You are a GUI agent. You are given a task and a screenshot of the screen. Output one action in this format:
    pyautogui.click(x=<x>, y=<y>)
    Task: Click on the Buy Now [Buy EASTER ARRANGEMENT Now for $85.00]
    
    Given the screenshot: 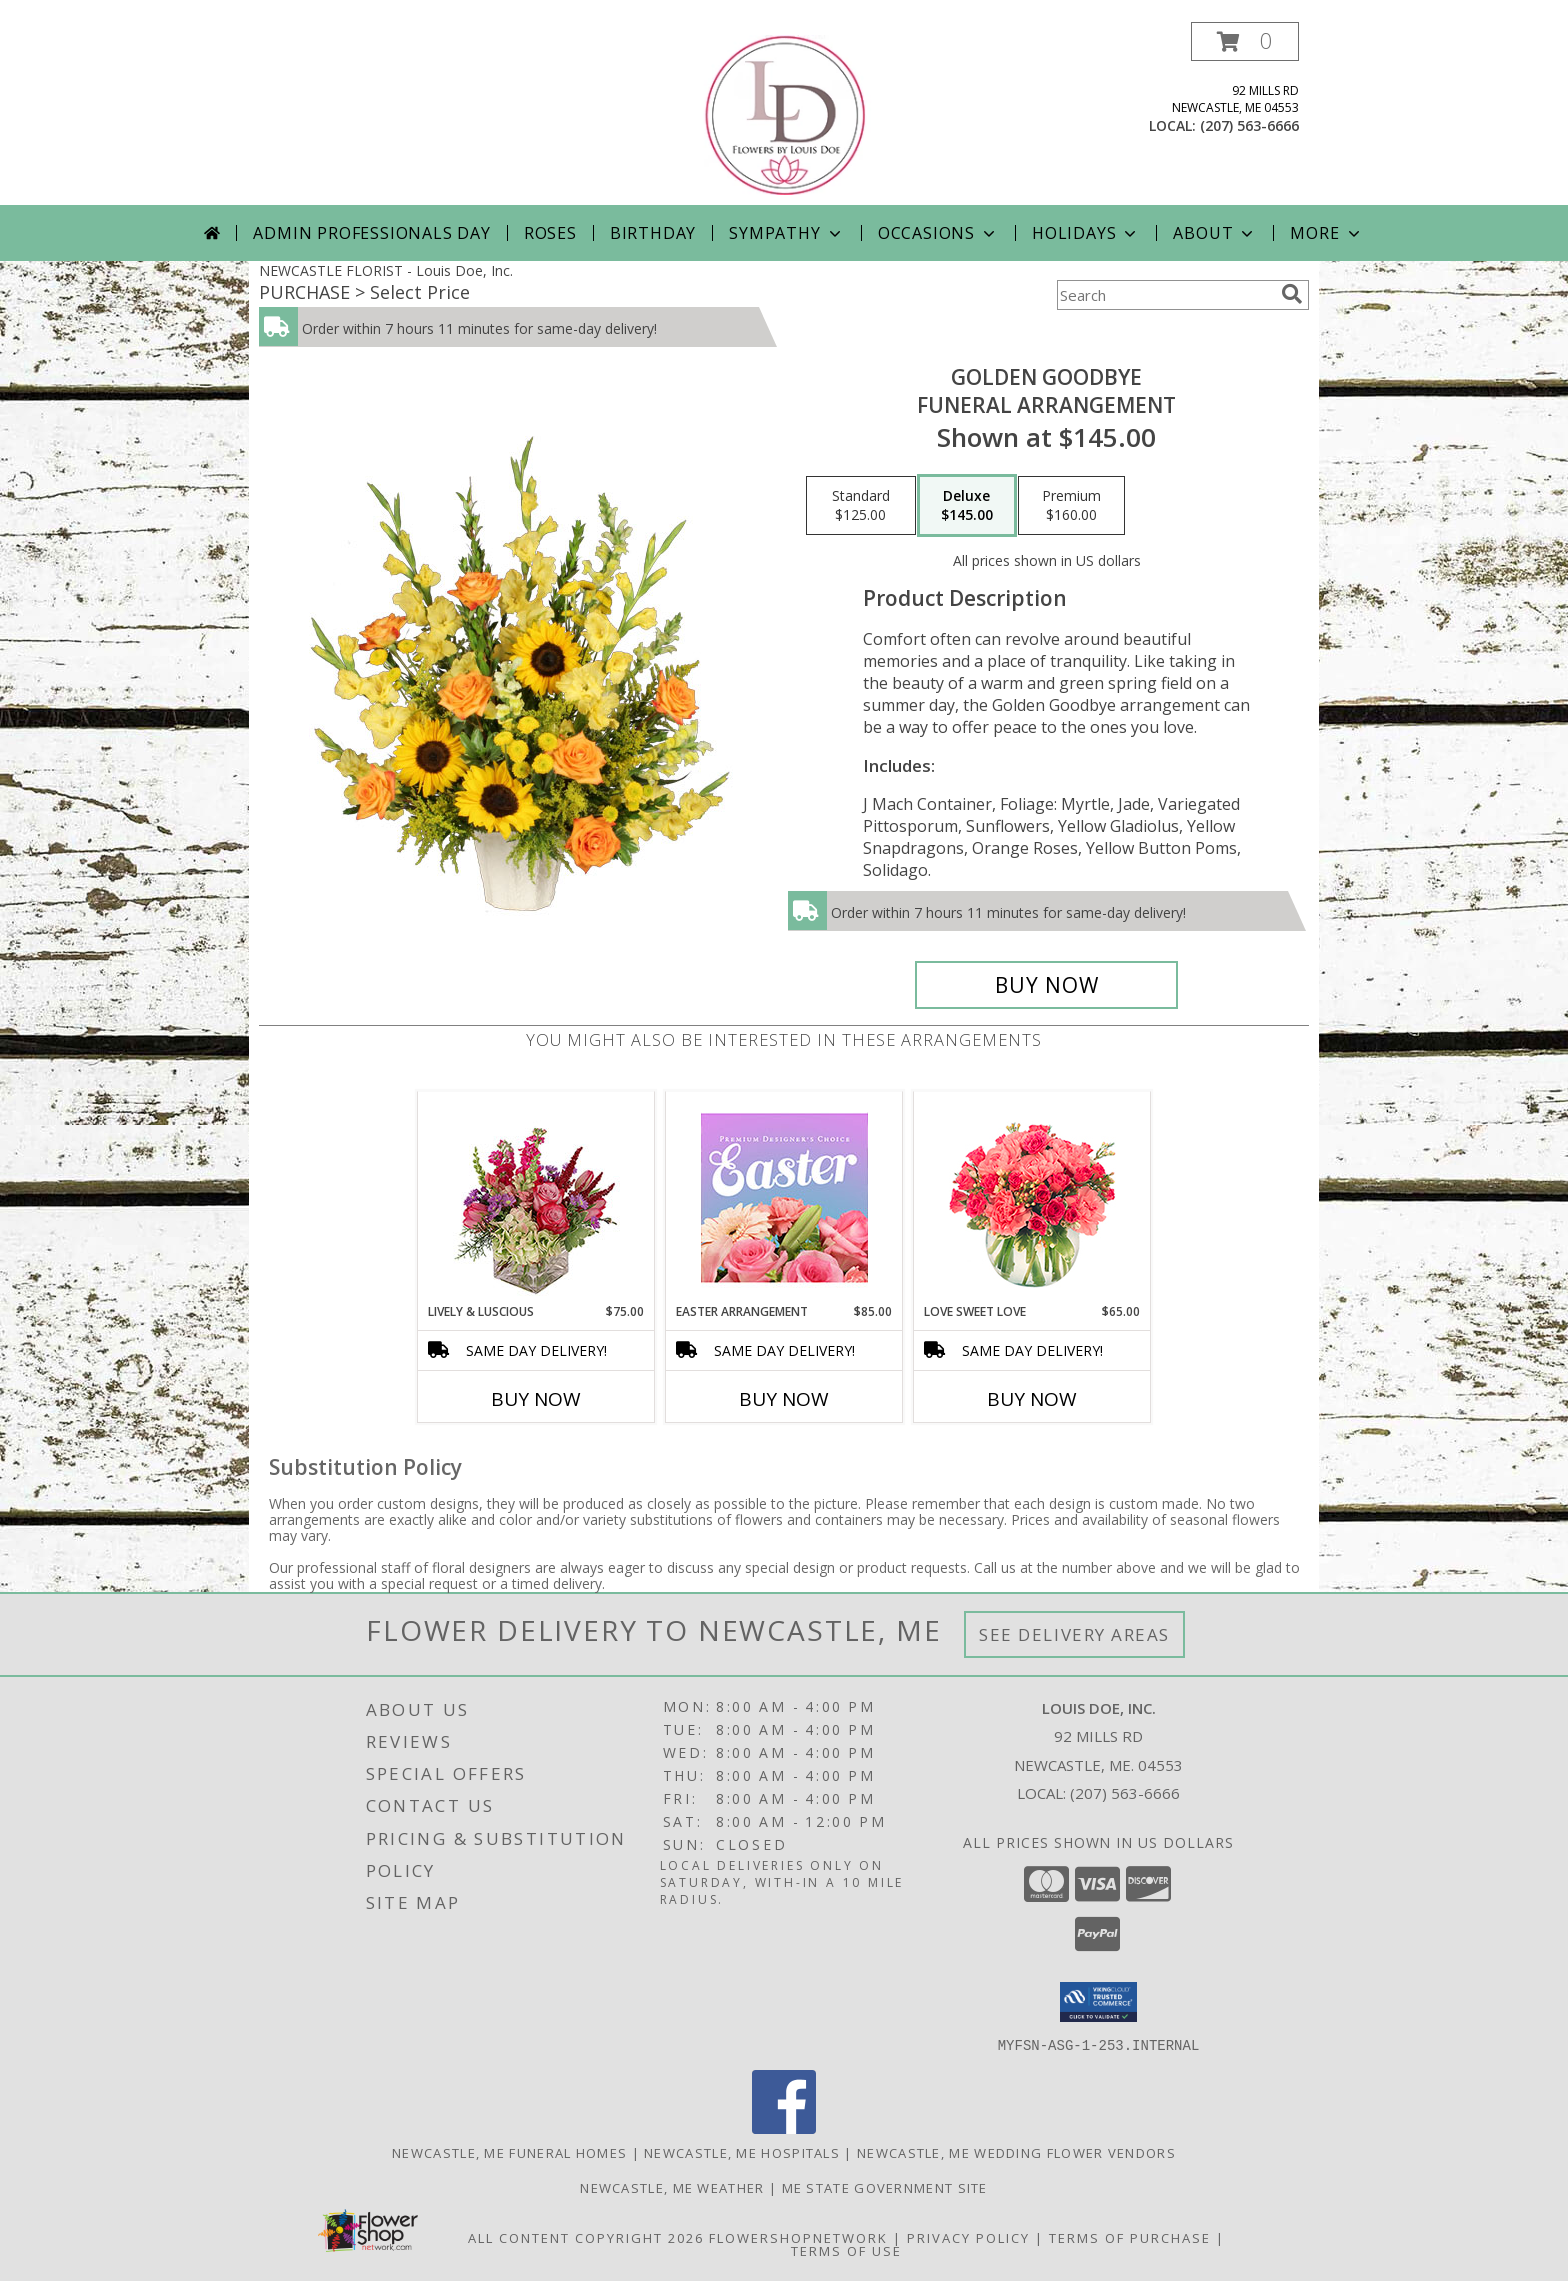 What is the action you would take?
    pyautogui.click(x=784, y=1399)
    